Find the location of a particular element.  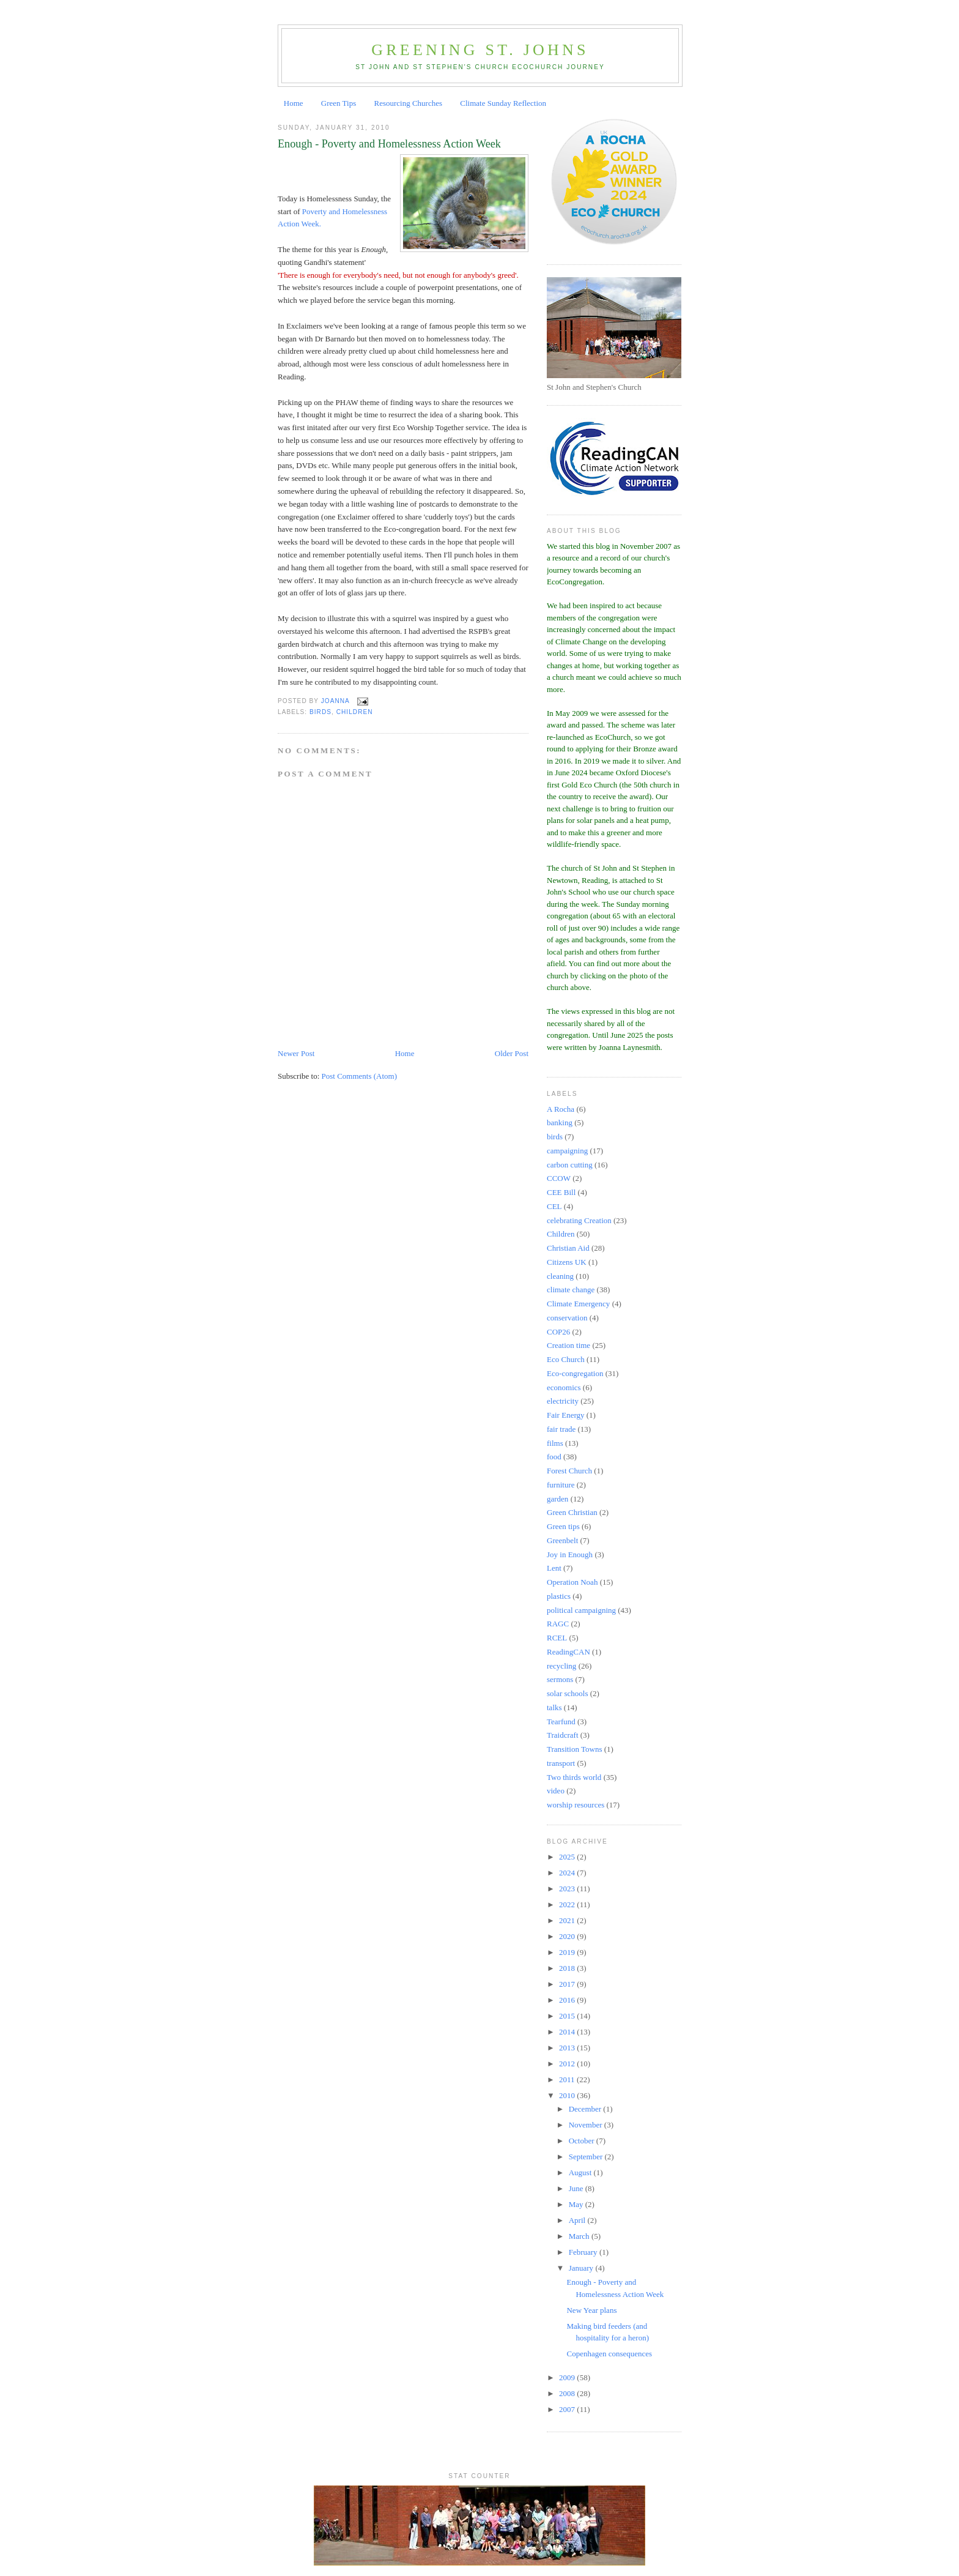

August is located at coordinates (581, 2172).